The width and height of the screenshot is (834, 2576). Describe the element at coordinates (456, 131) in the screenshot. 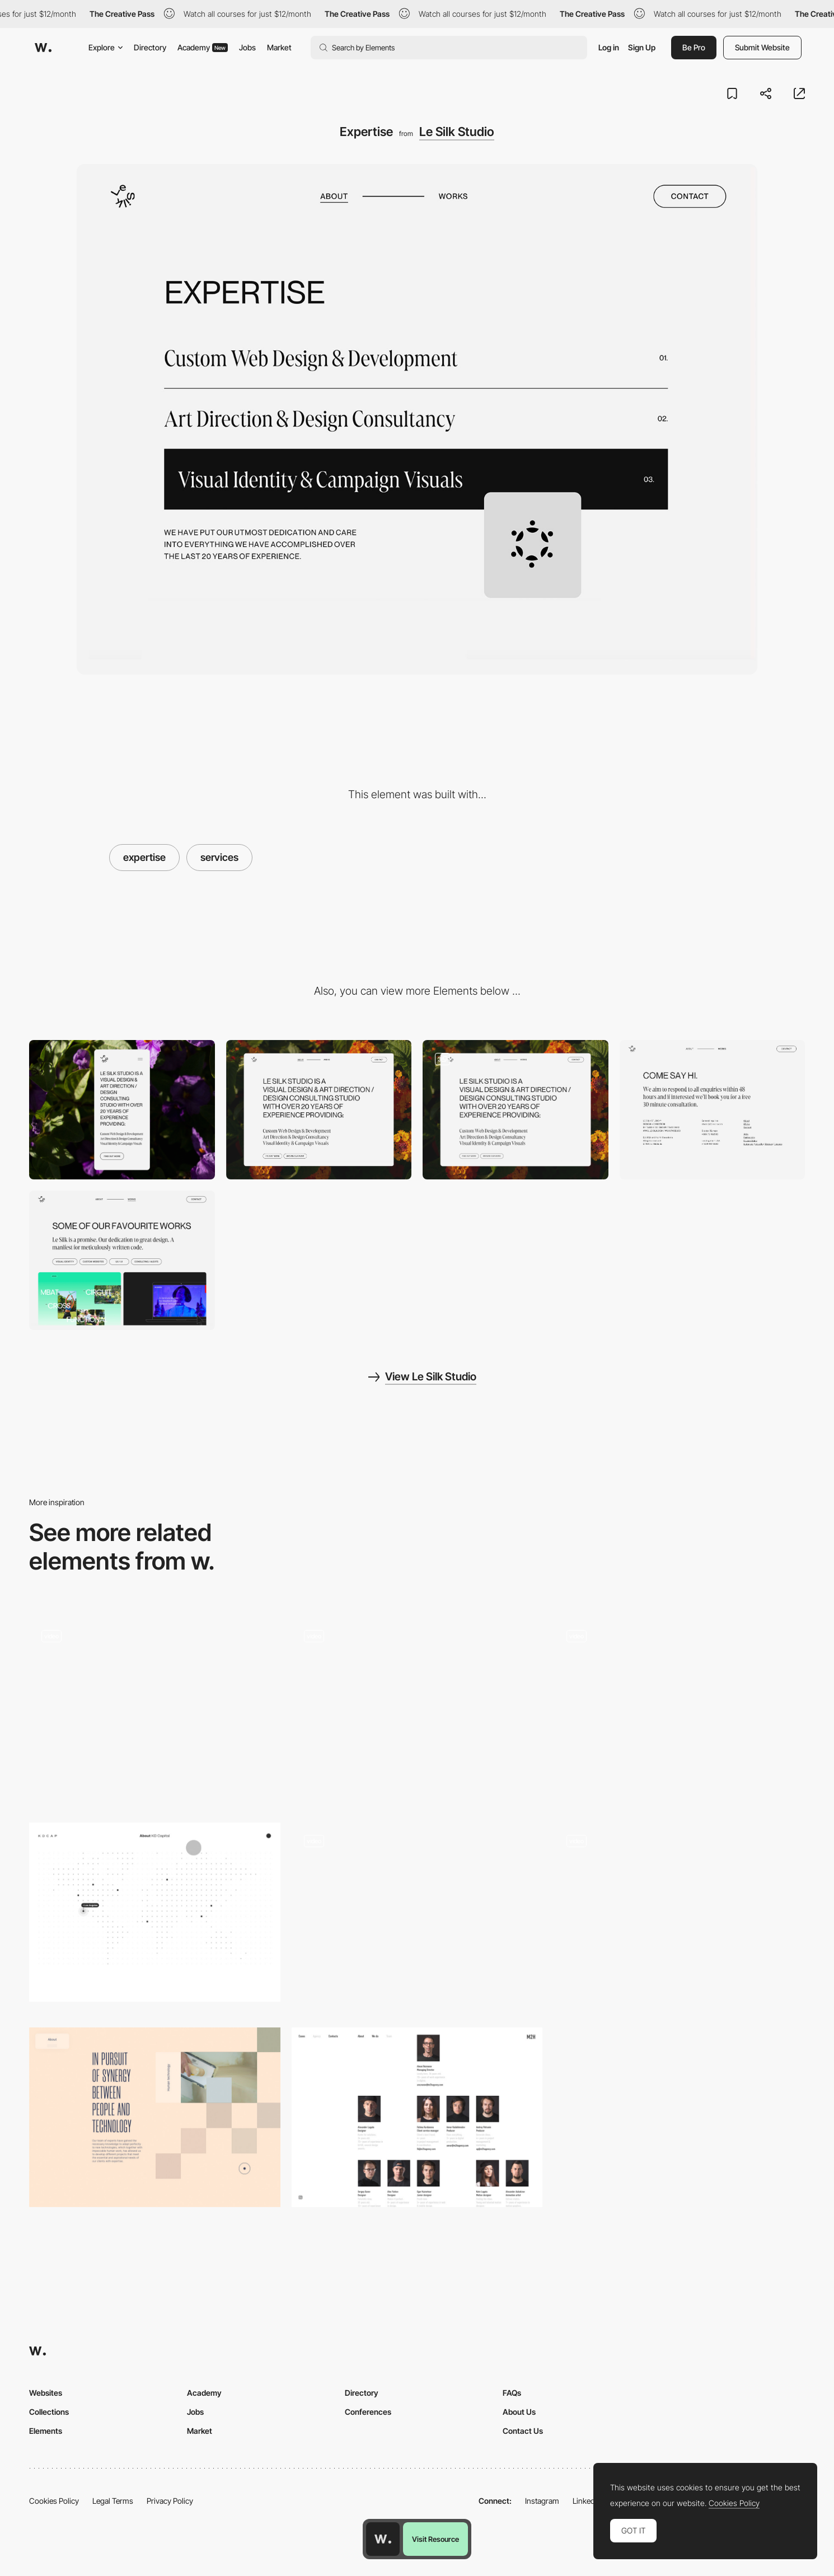

I see `Le Silk Studio` at that location.